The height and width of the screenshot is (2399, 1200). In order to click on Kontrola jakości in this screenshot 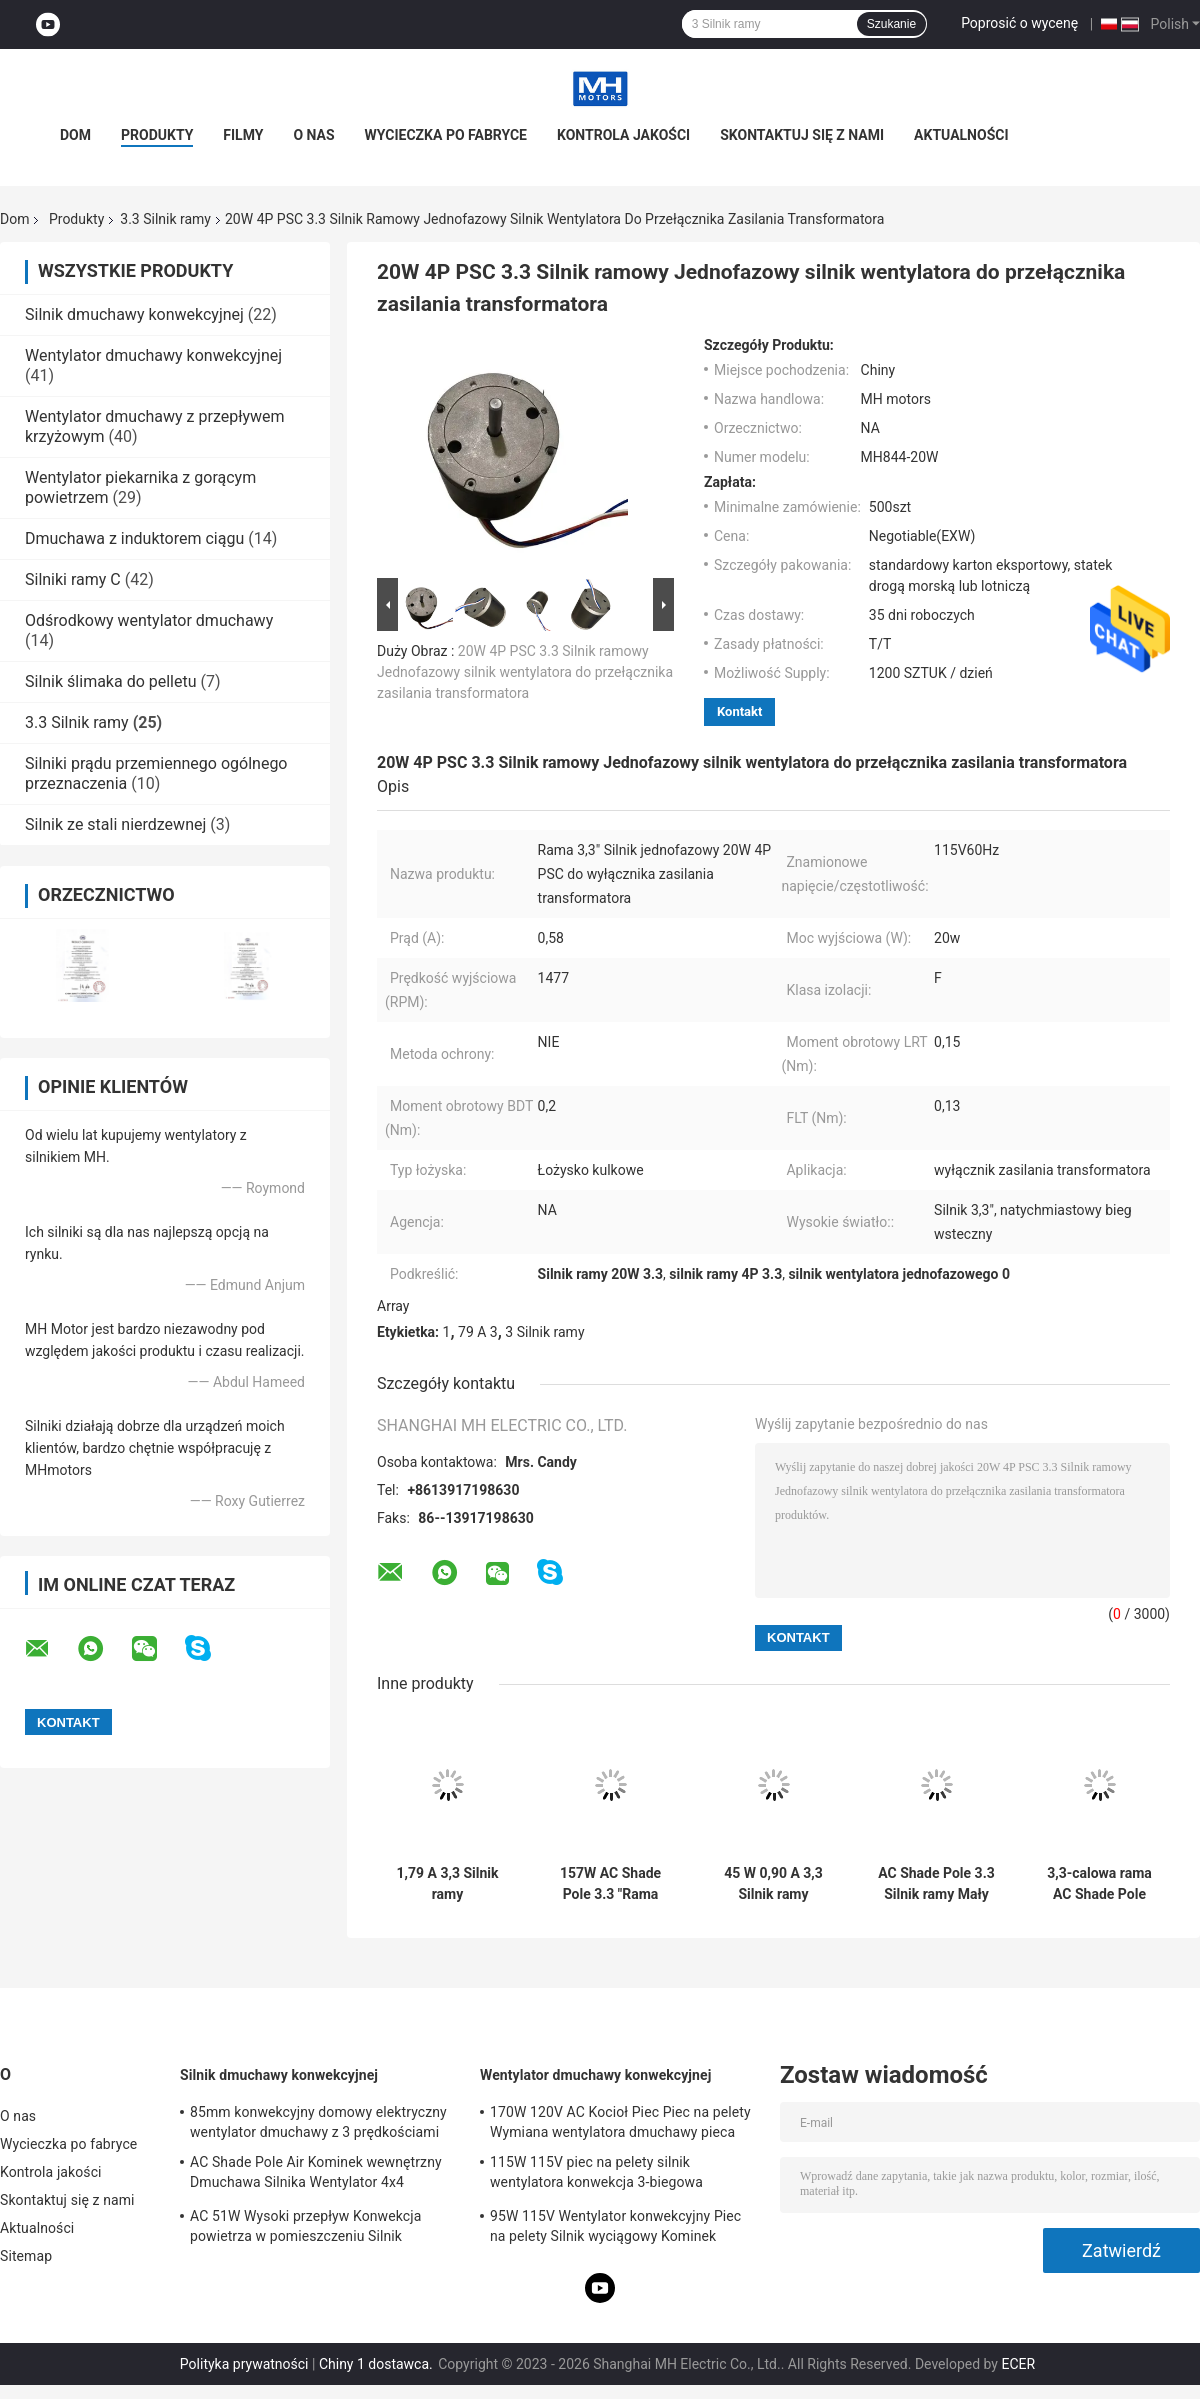, I will do `click(623, 135)`.